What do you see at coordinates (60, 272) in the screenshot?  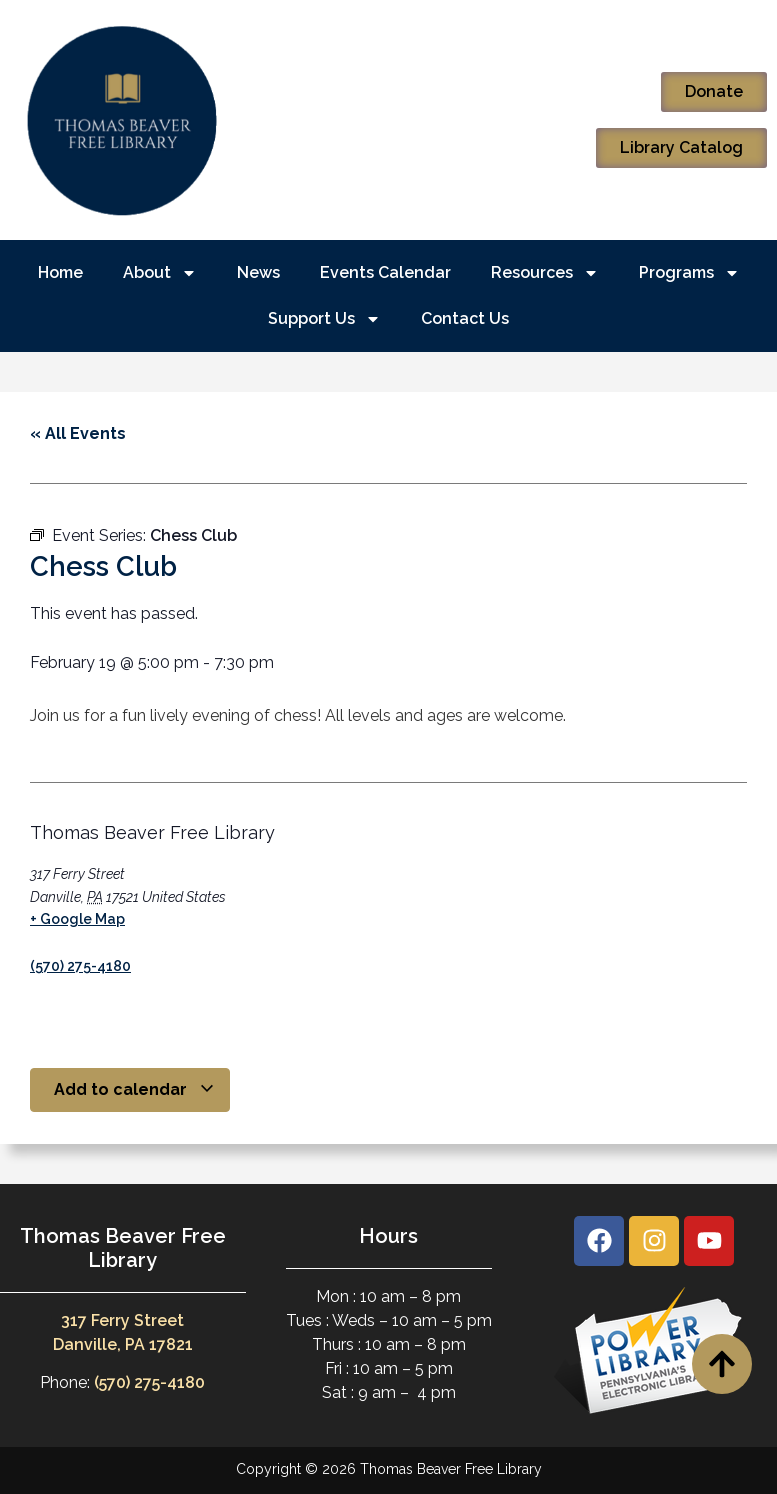 I see `Home` at bounding box center [60, 272].